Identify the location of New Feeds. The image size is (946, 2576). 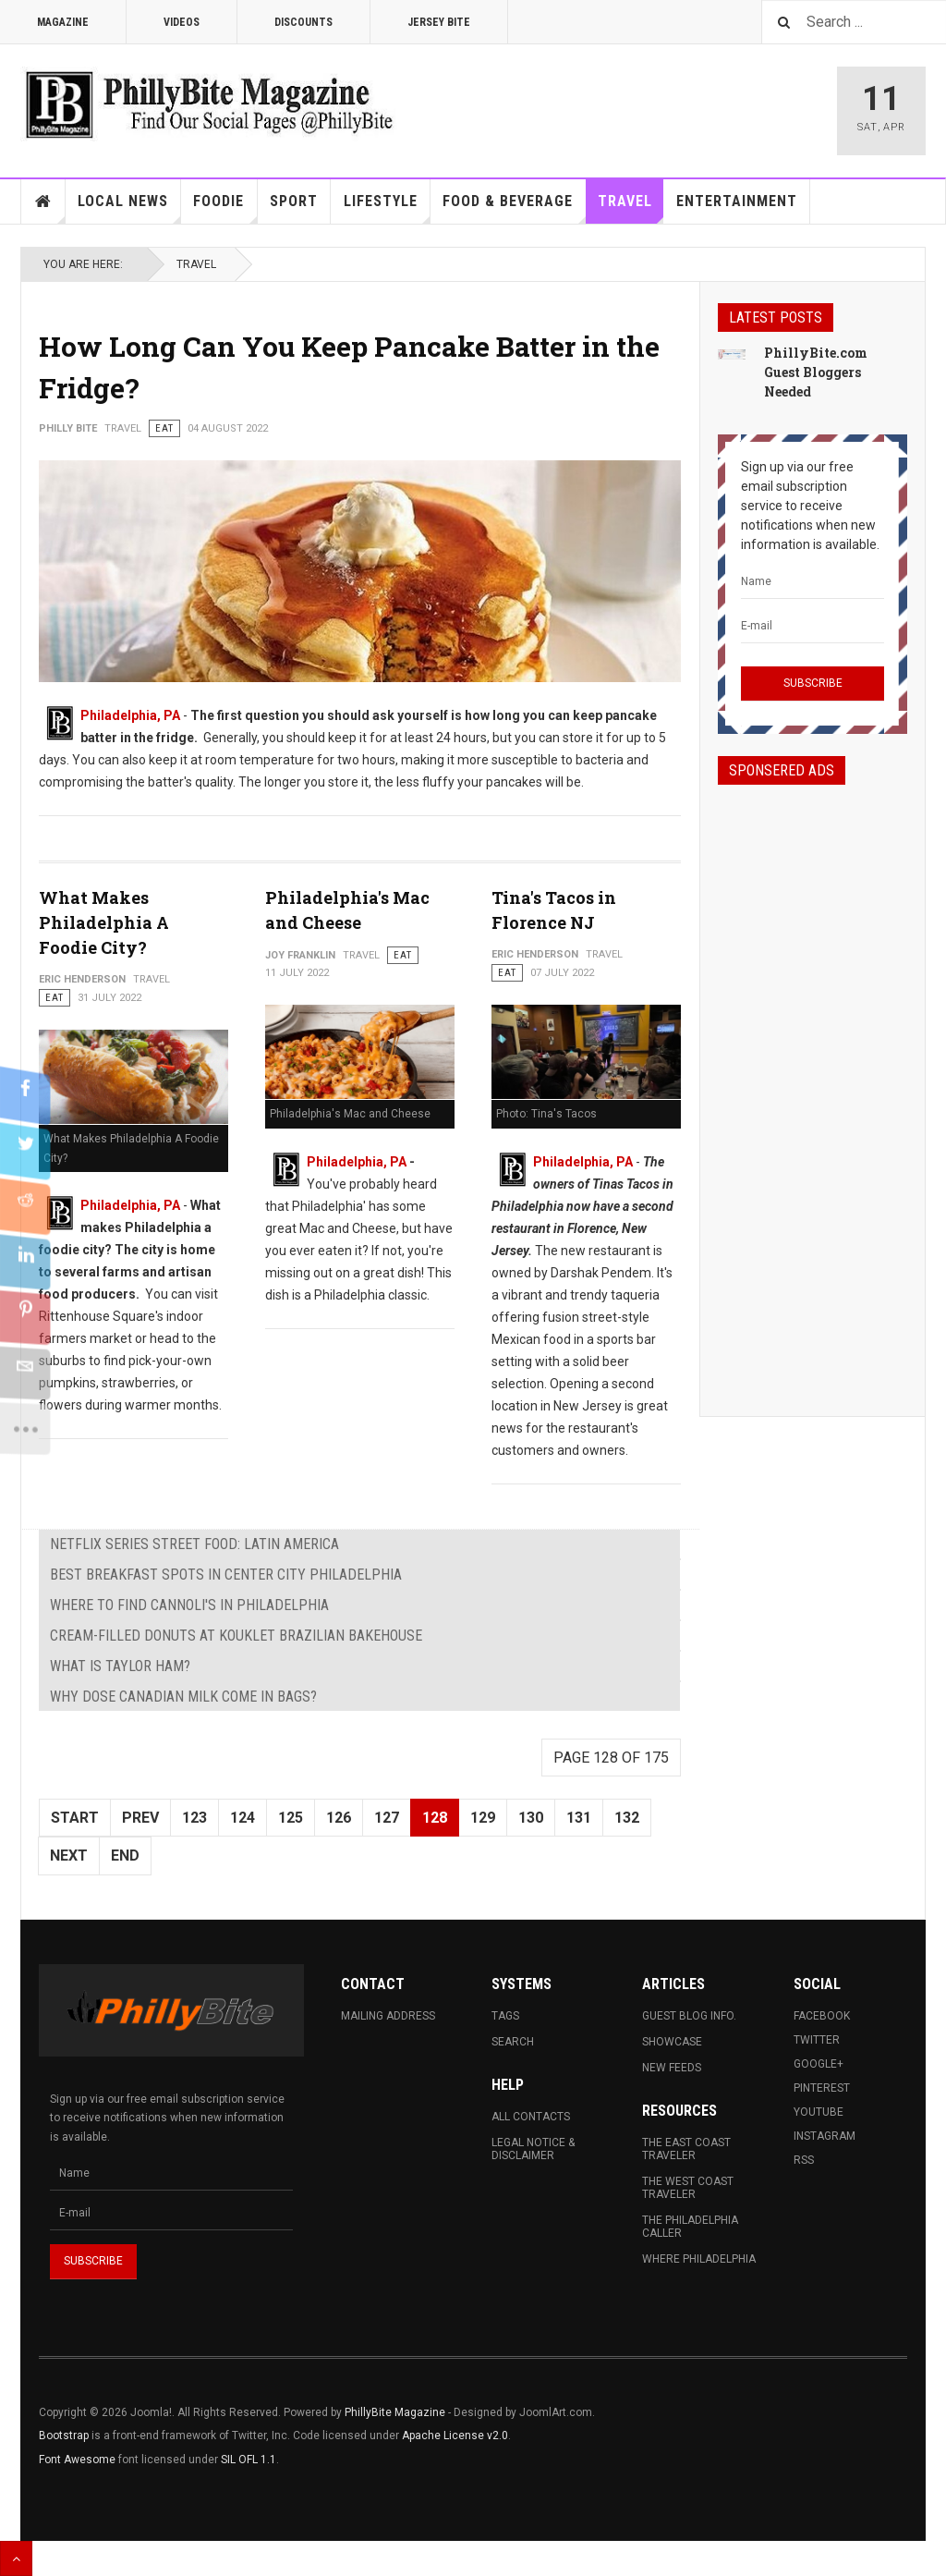
(671, 2067).